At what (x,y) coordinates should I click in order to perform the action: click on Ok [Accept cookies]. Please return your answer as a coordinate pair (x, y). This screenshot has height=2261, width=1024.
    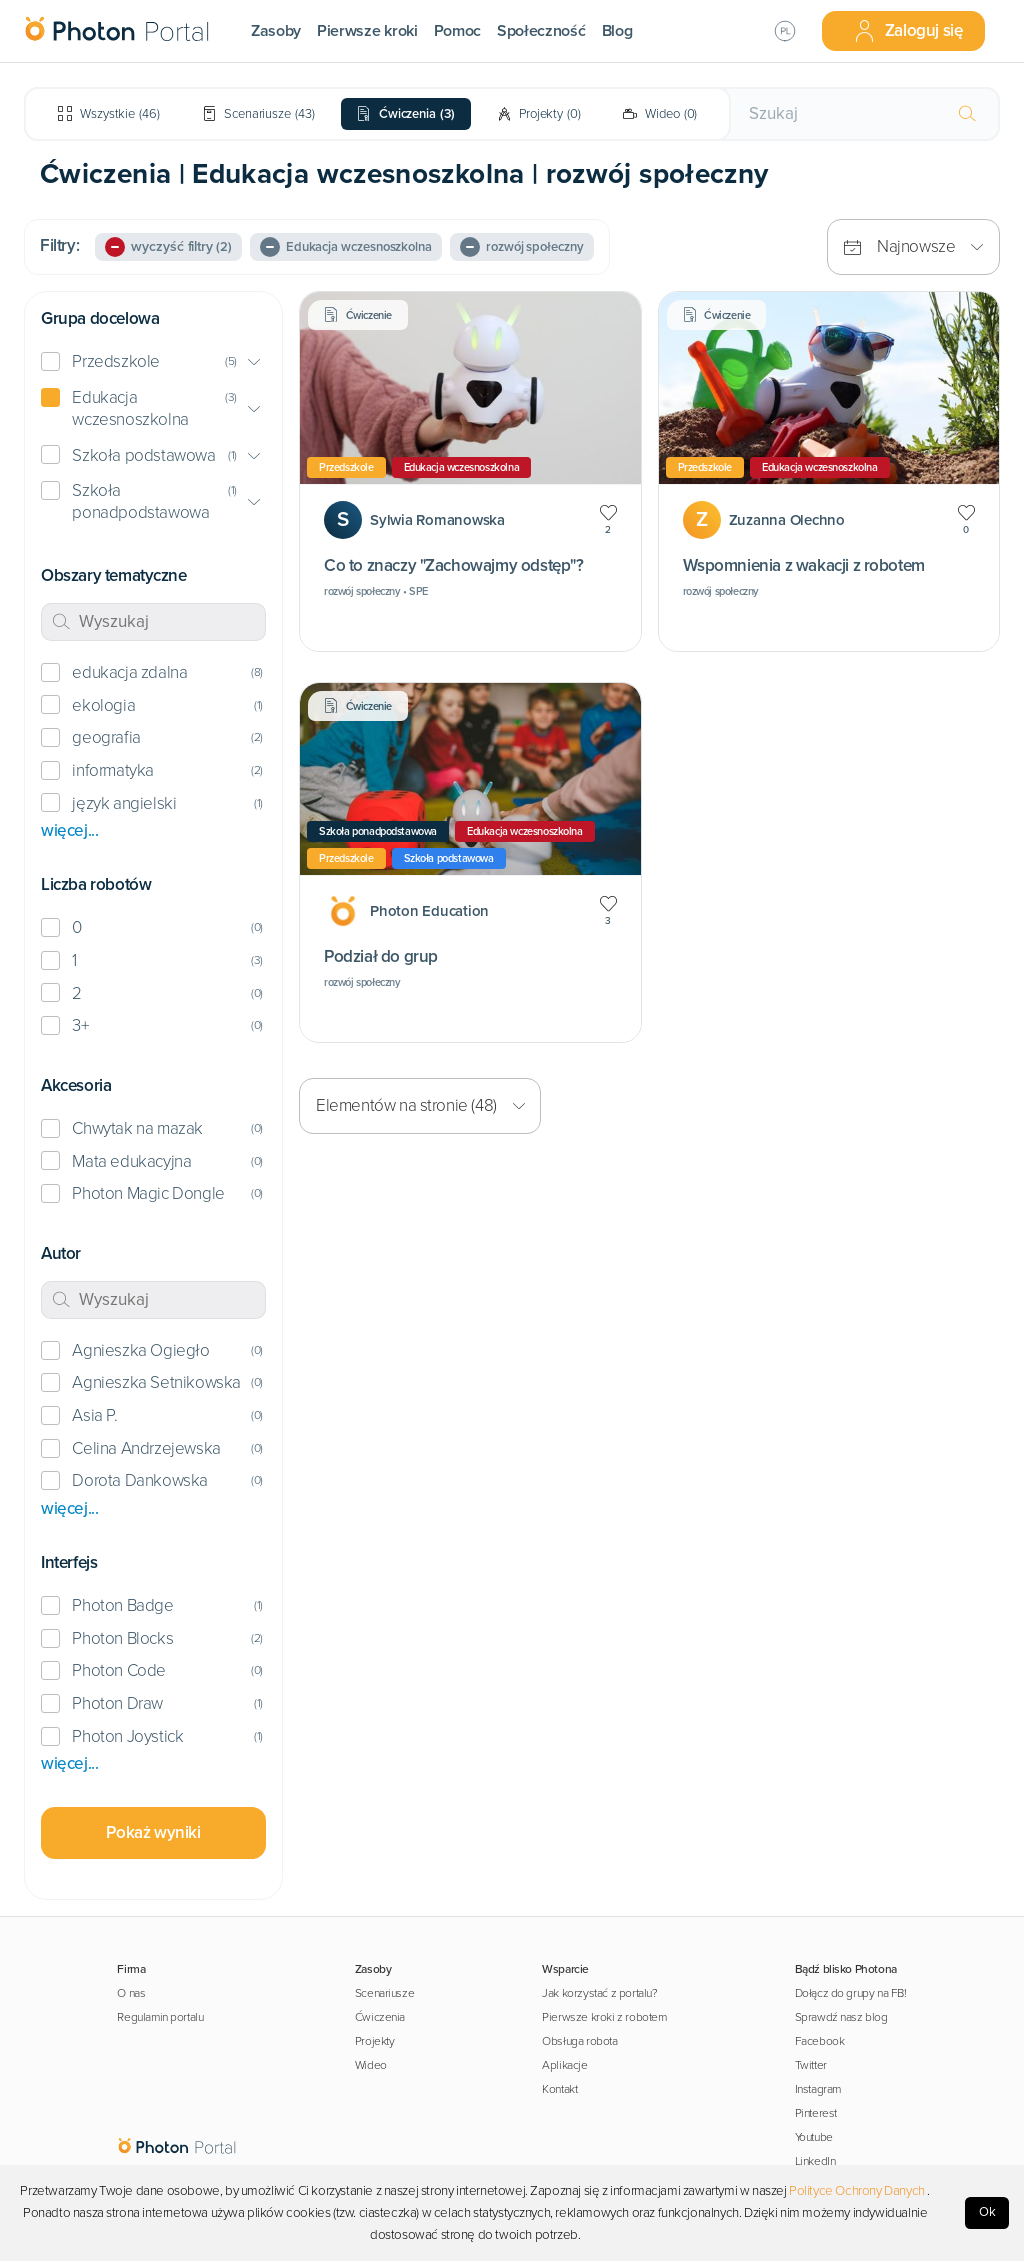
    Looking at the image, I should click on (987, 2212).